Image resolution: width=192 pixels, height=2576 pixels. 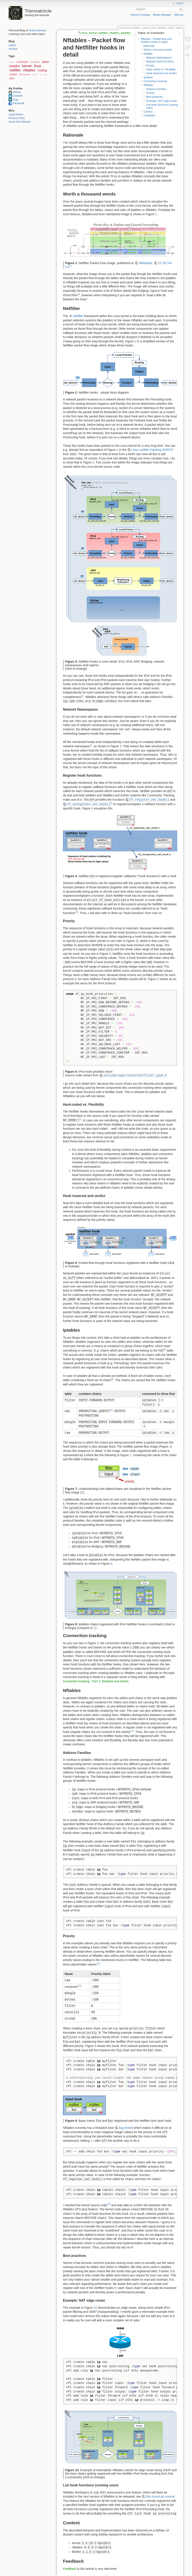 What do you see at coordinates (82, 696) in the screenshot?
I see `3)` at bounding box center [82, 696].